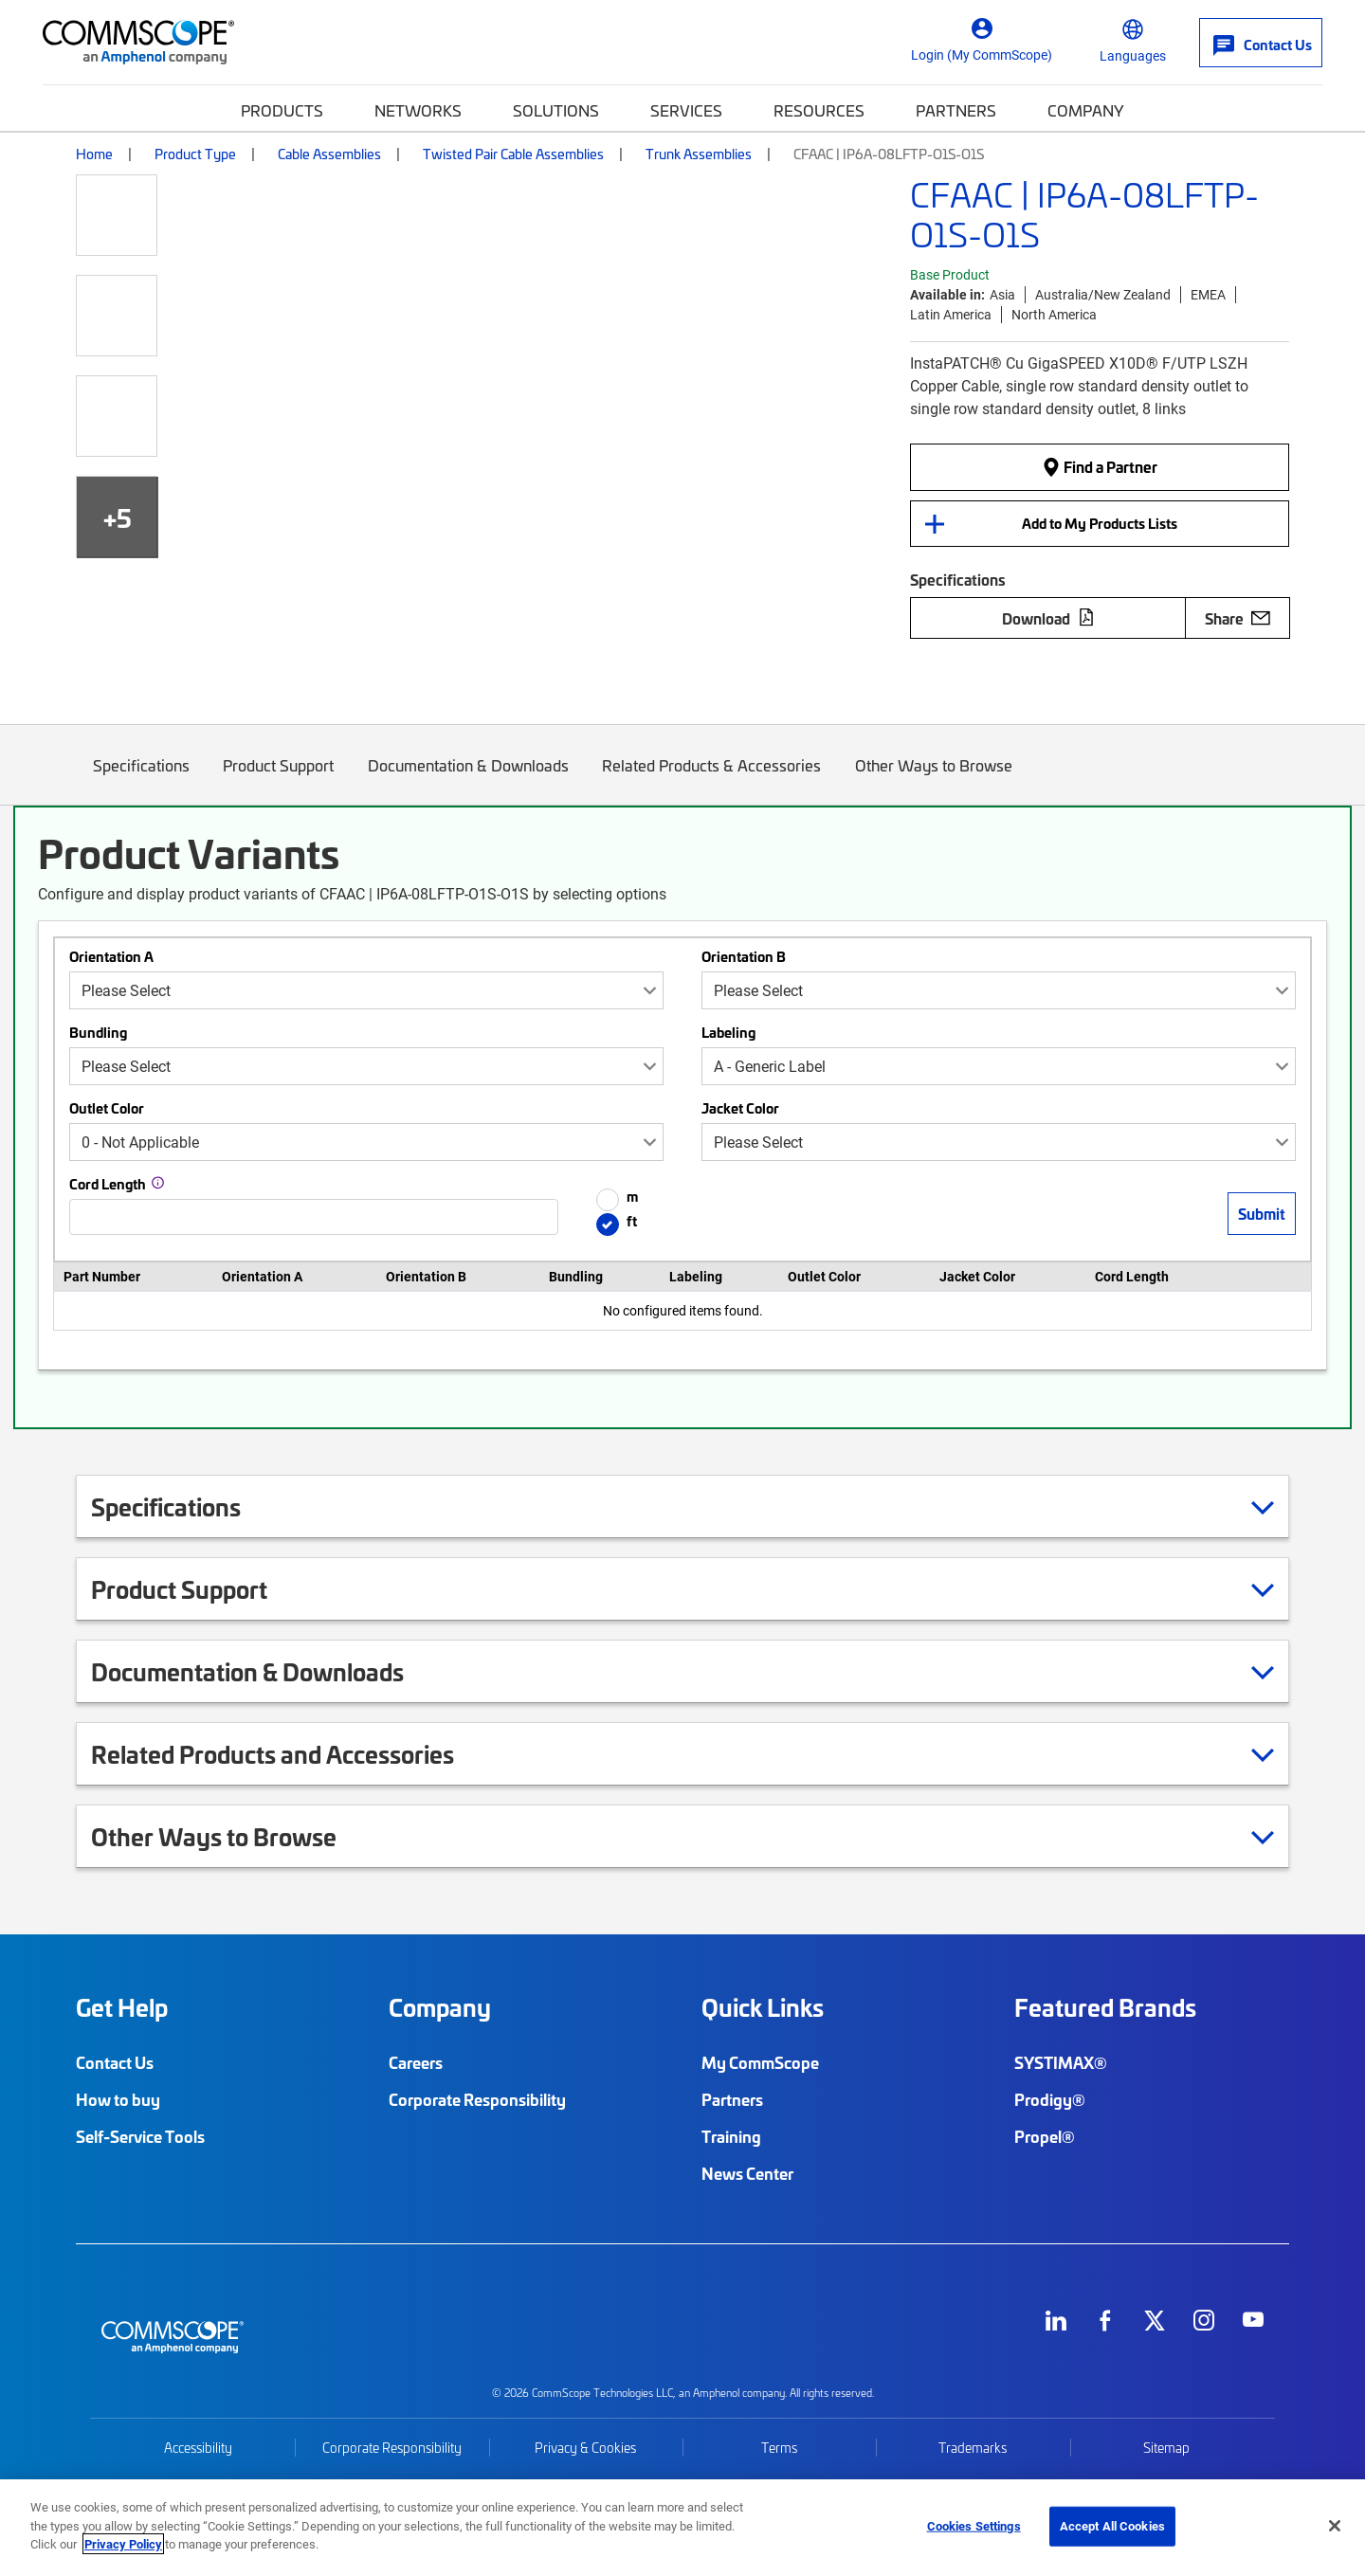 This screenshot has height=2576, width=1365. I want to click on News Center, so click(747, 2173).